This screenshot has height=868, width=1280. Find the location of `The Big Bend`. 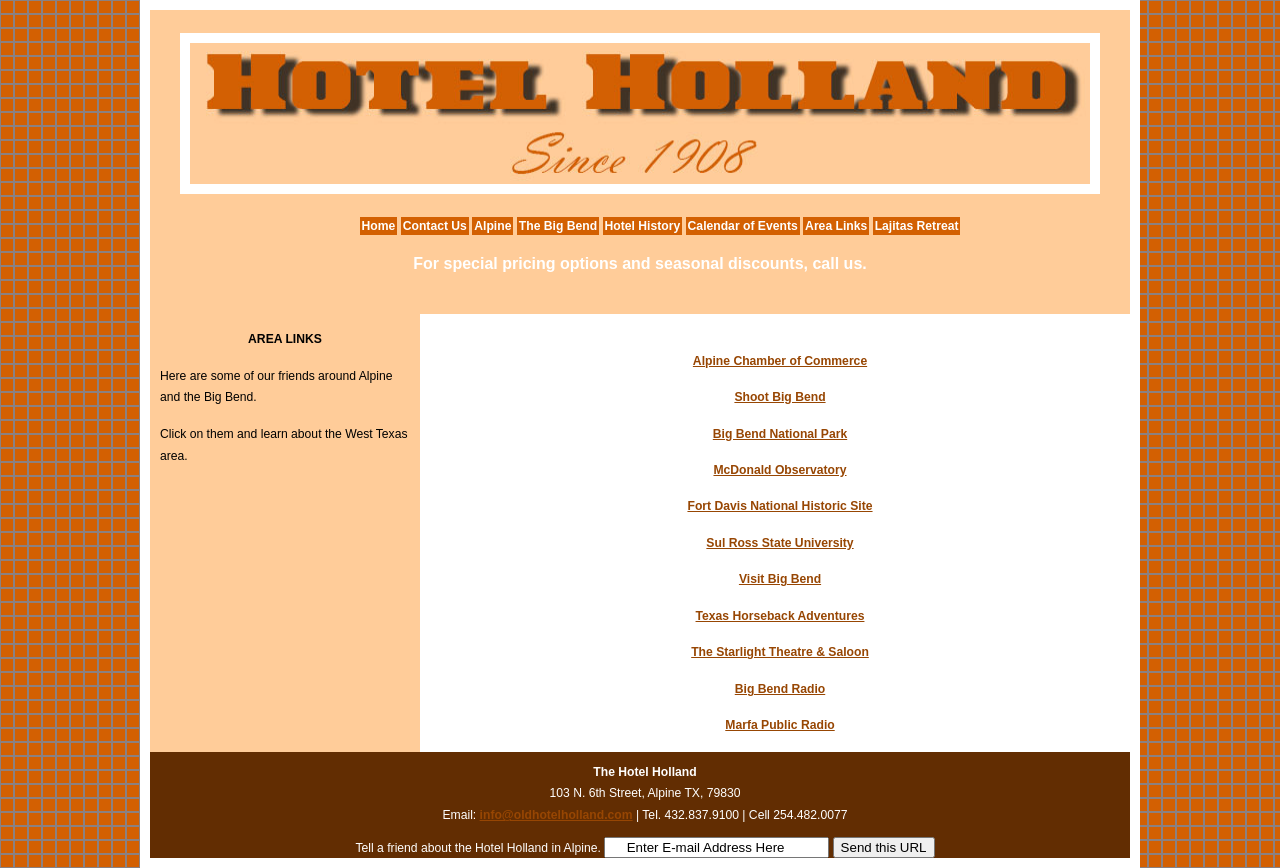

The Big Bend is located at coordinates (558, 226).